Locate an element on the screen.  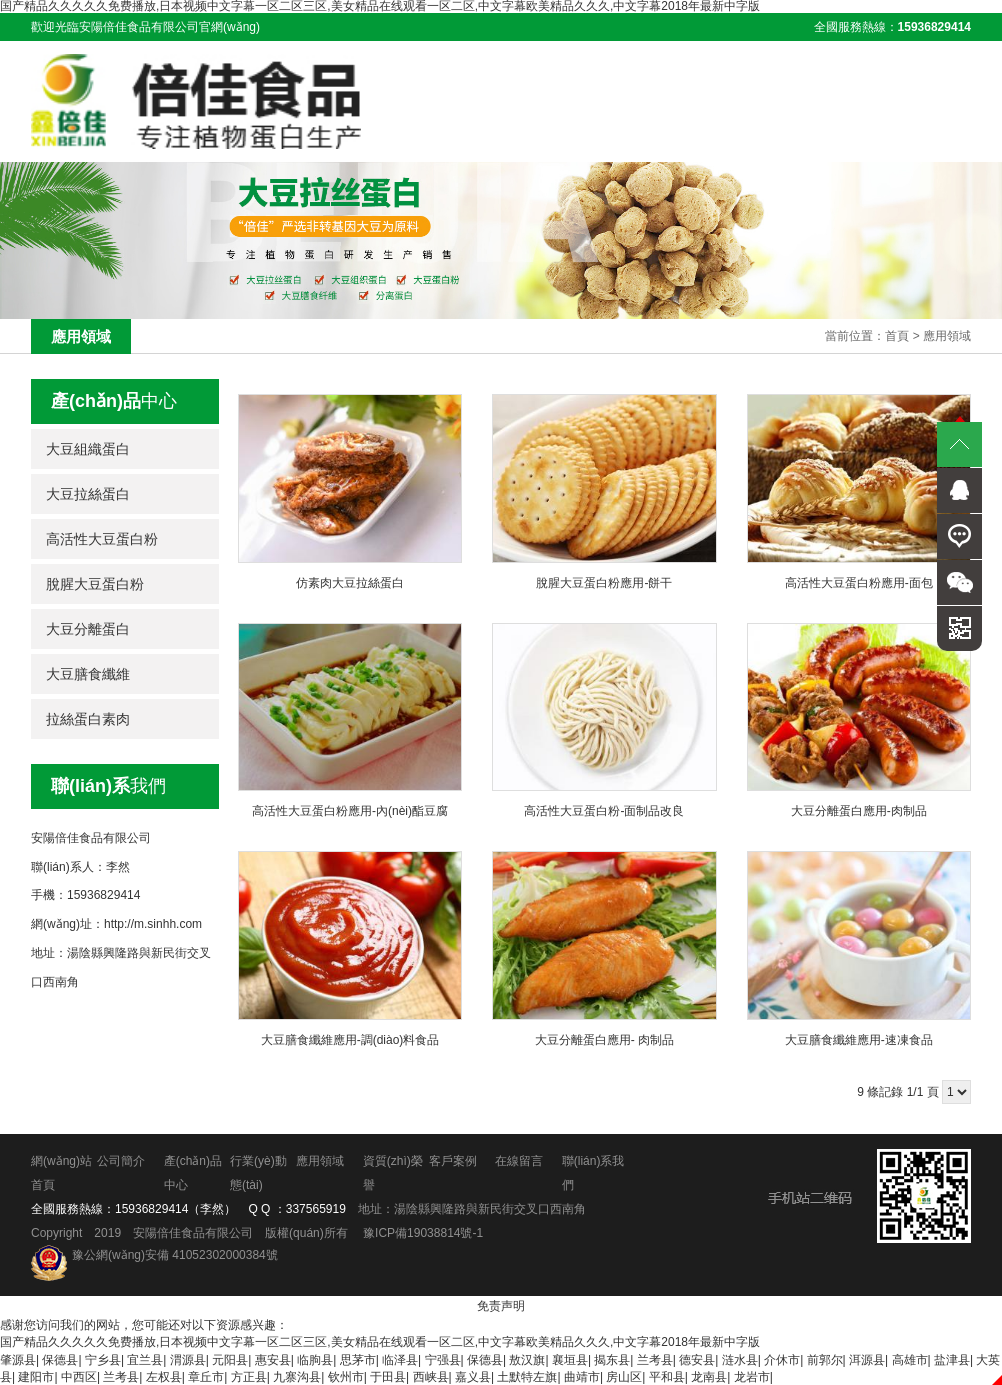
左权县 is located at coordinates (164, 1376).